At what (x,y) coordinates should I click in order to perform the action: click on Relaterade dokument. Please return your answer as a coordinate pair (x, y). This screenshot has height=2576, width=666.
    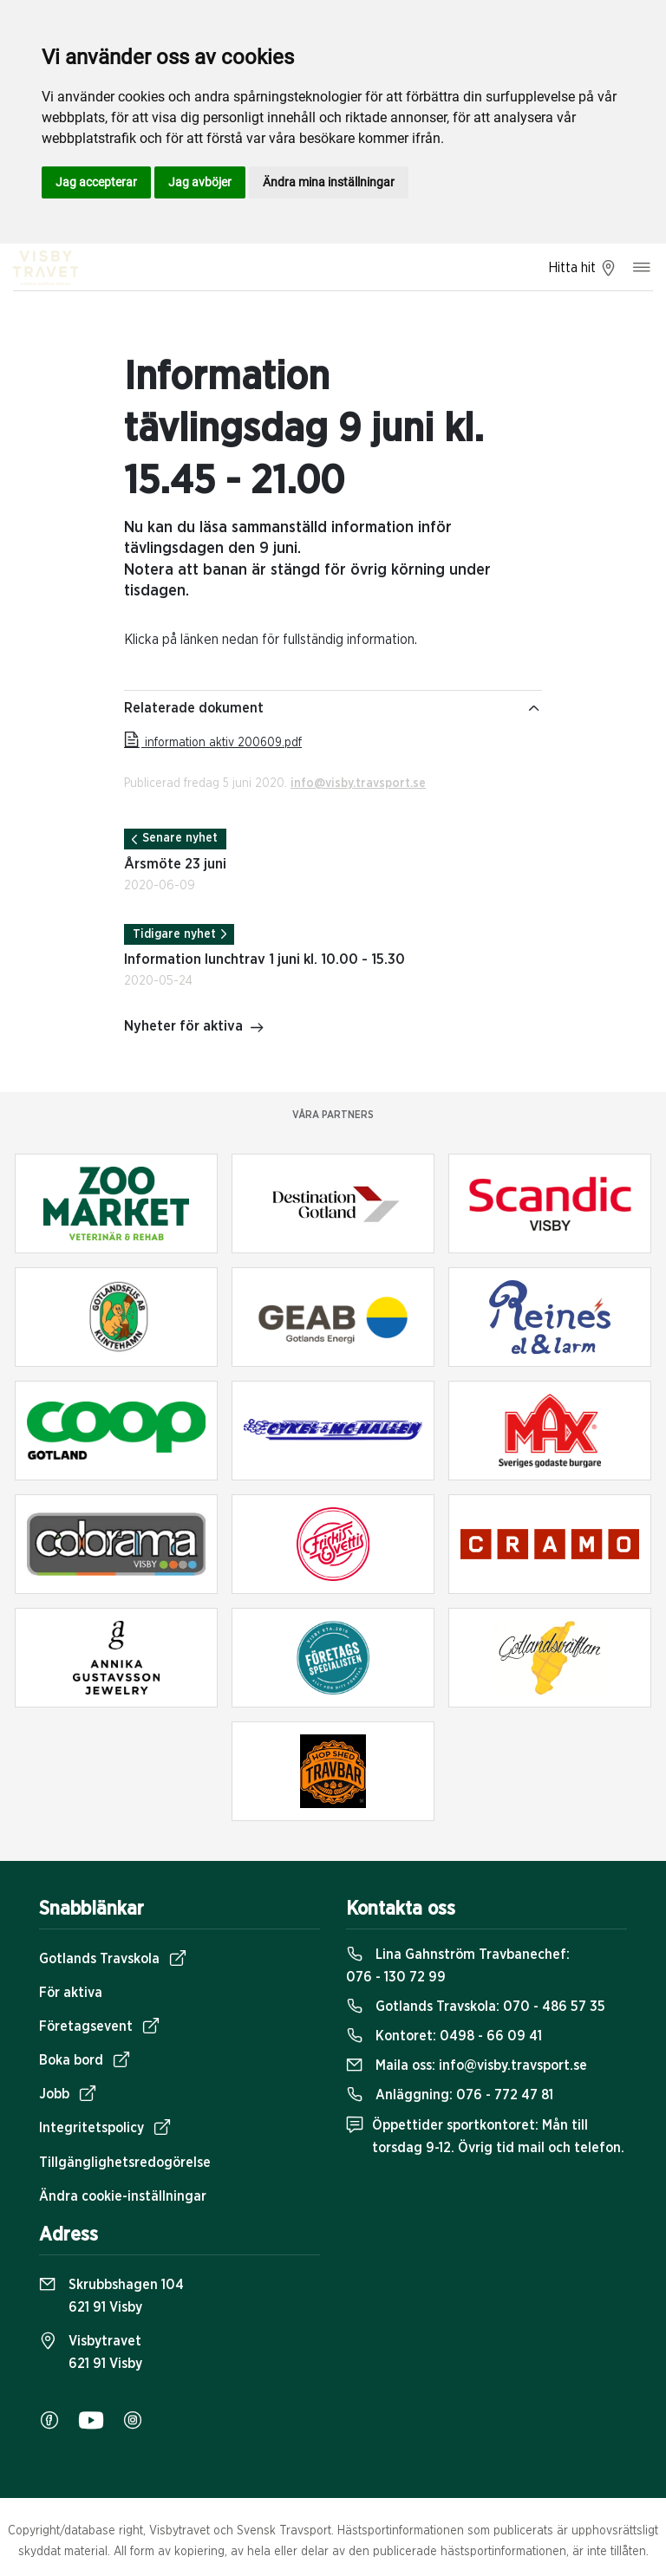
    Looking at the image, I should click on (333, 708).